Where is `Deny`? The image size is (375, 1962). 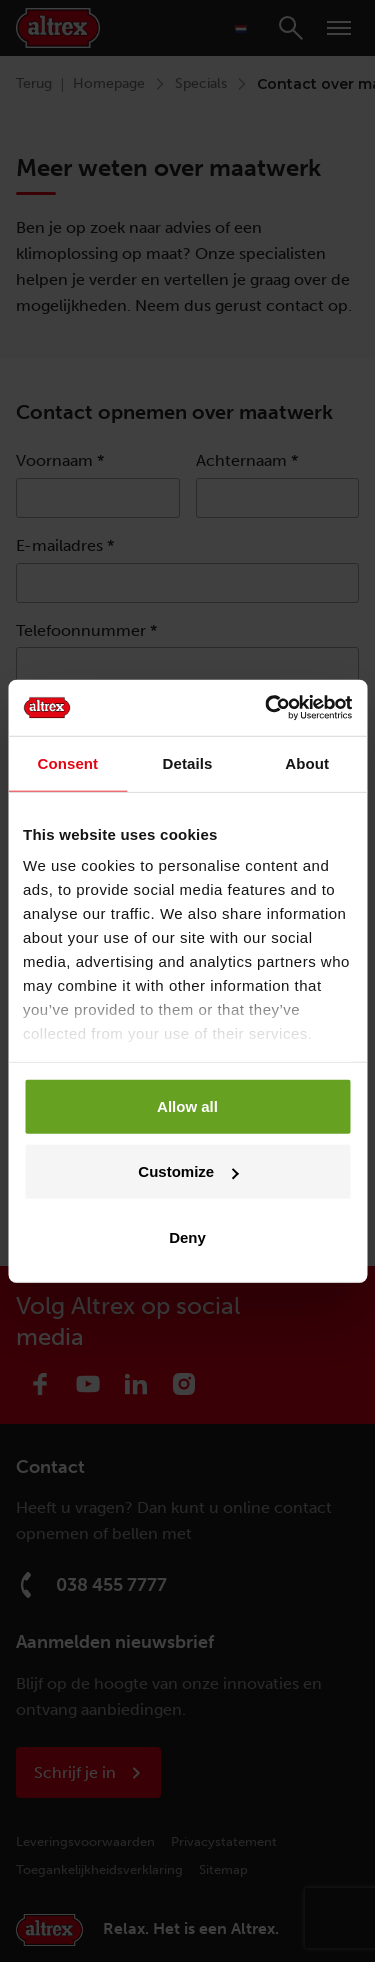
Deny is located at coordinates (187, 1236).